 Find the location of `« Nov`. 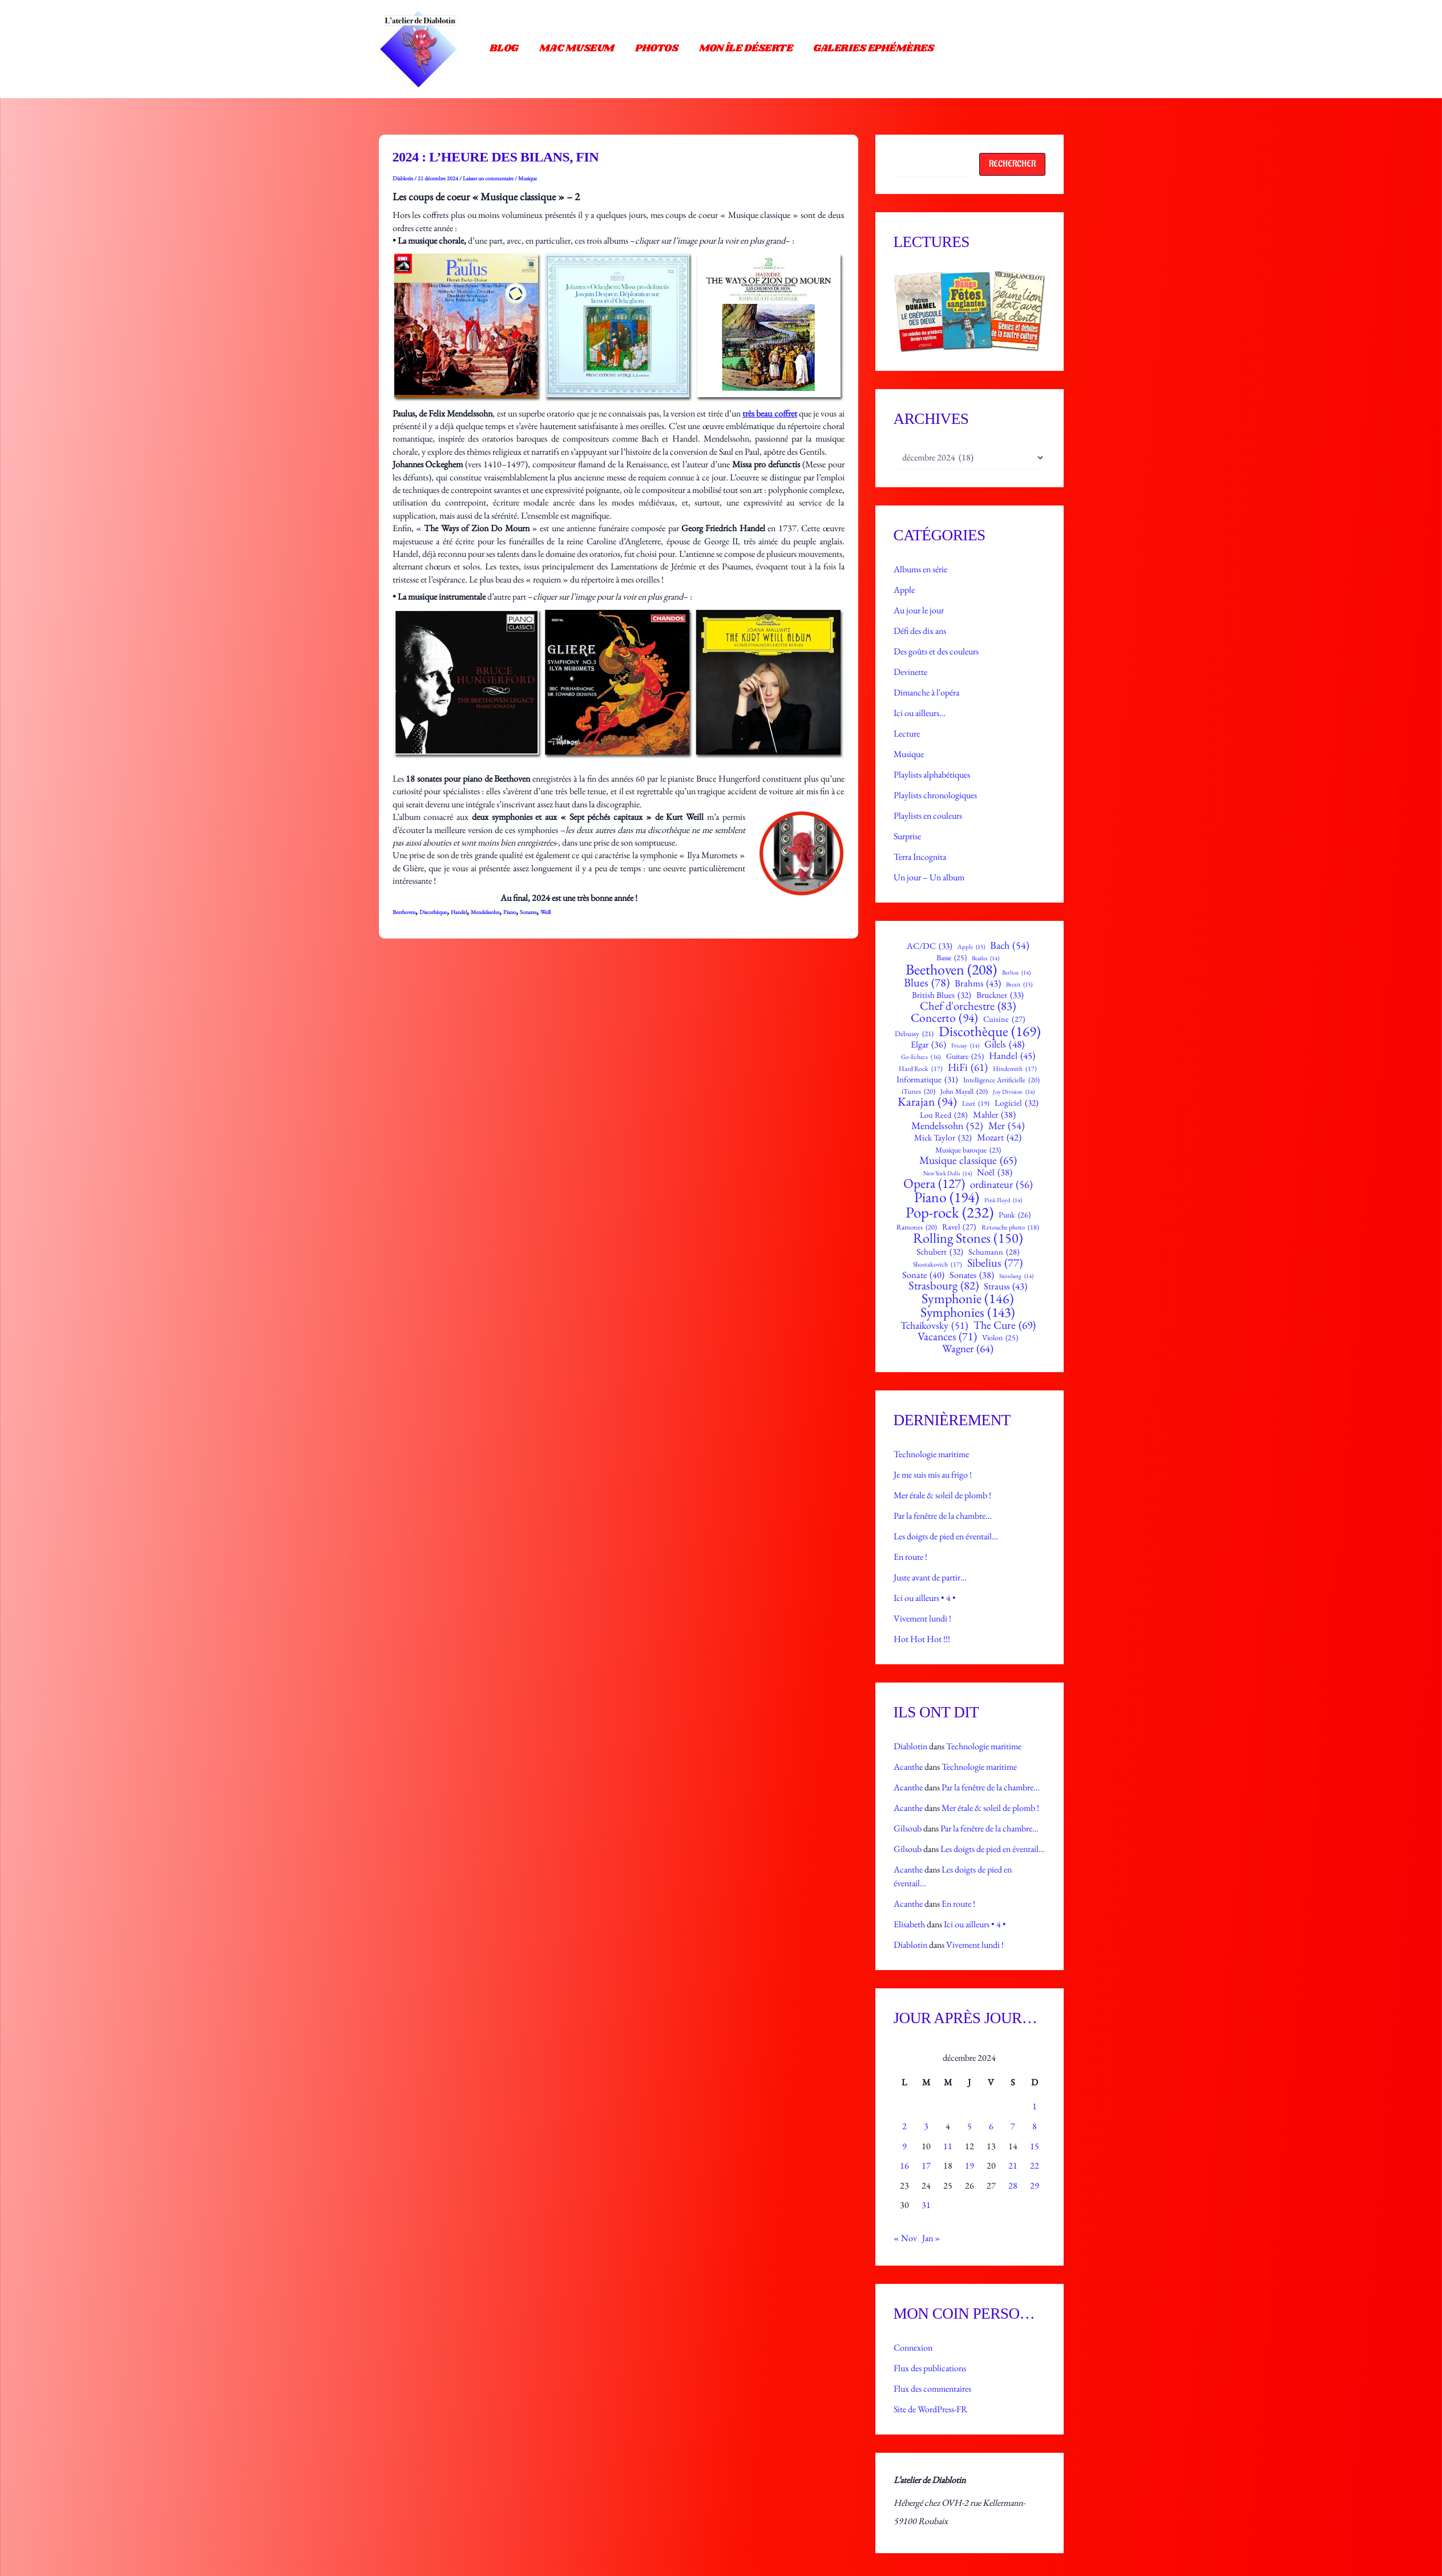

« Nov is located at coordinates (905, 2238).